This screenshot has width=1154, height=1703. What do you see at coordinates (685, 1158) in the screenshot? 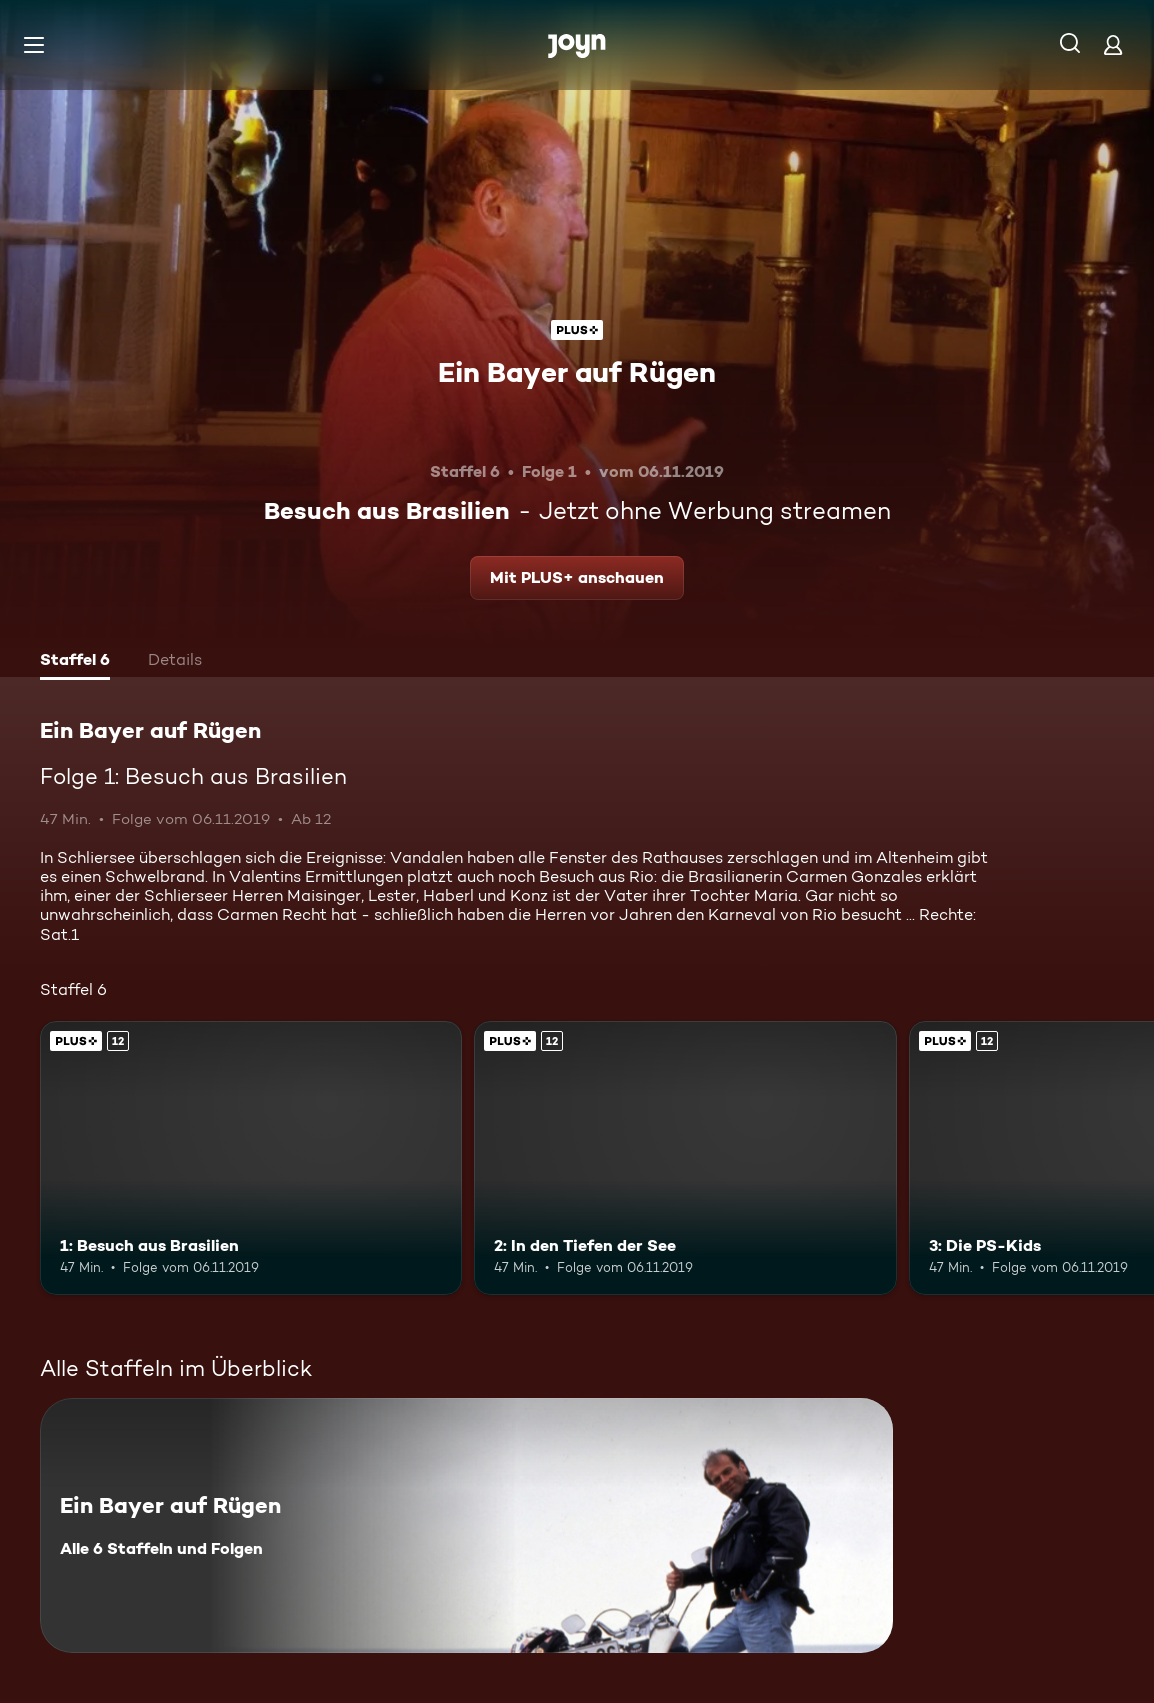
I see `[2: In den Tiefen der See. Ab 12 Jahren. Joyn Plus. Mehr Infos zur Episode]` at bounding box center [685, 1158].